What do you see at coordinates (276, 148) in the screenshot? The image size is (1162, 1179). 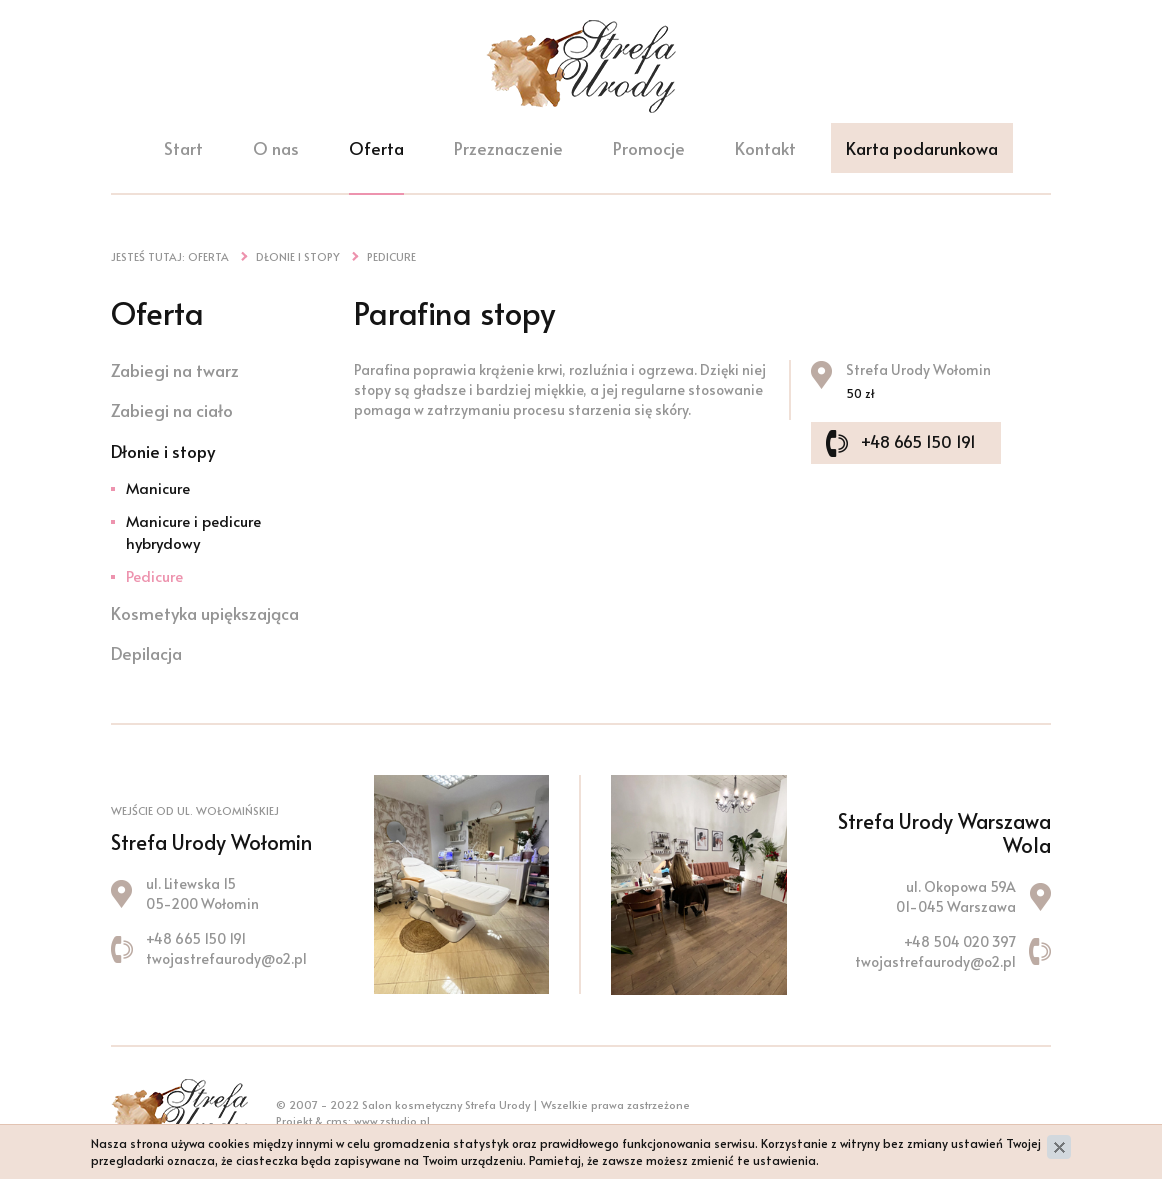 I see `O nas` at bounding box center [276, 148].